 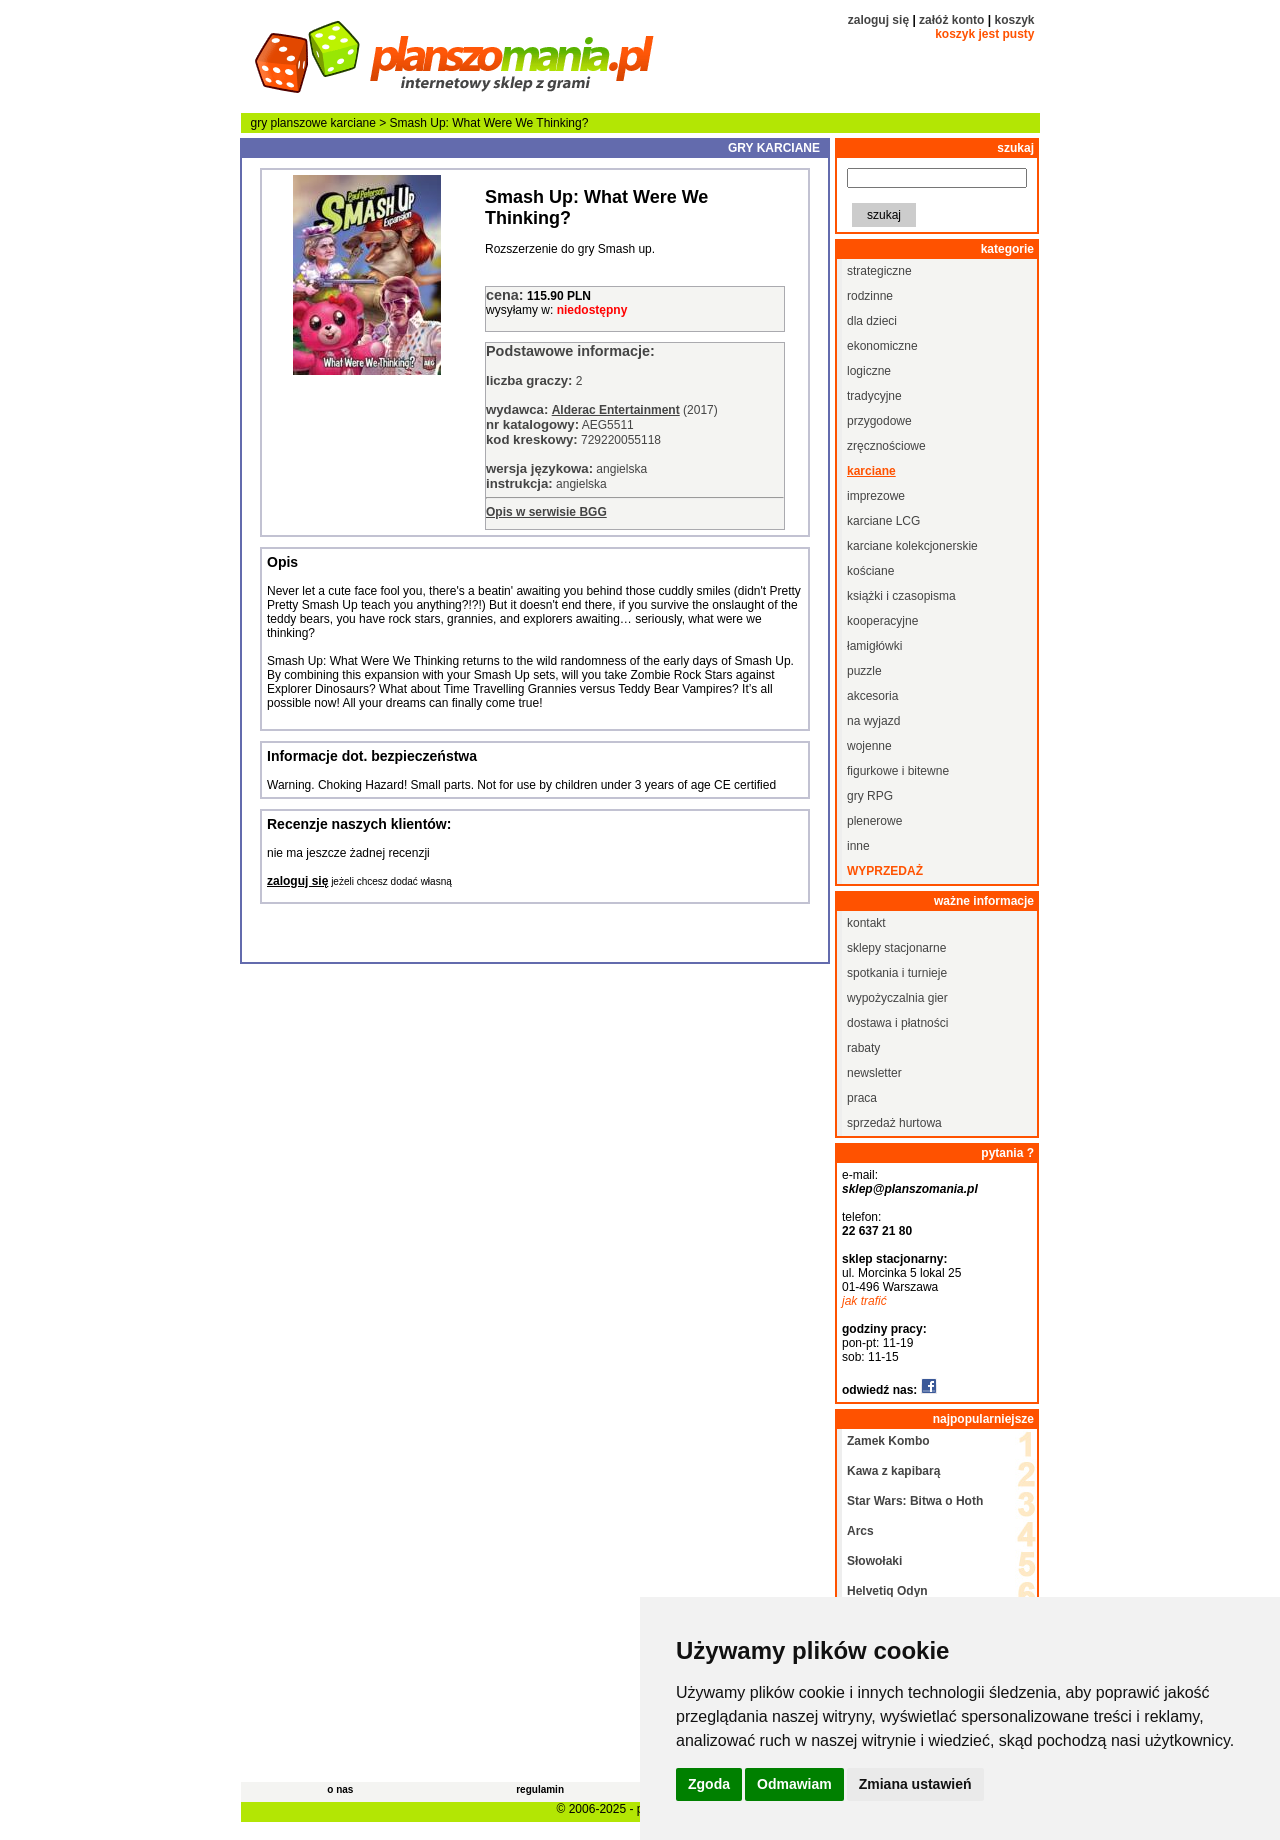 What do you see at coordinates (882, 621) in the screenshot?
I see `kooperacyjne` at bounding box center [882, 621].